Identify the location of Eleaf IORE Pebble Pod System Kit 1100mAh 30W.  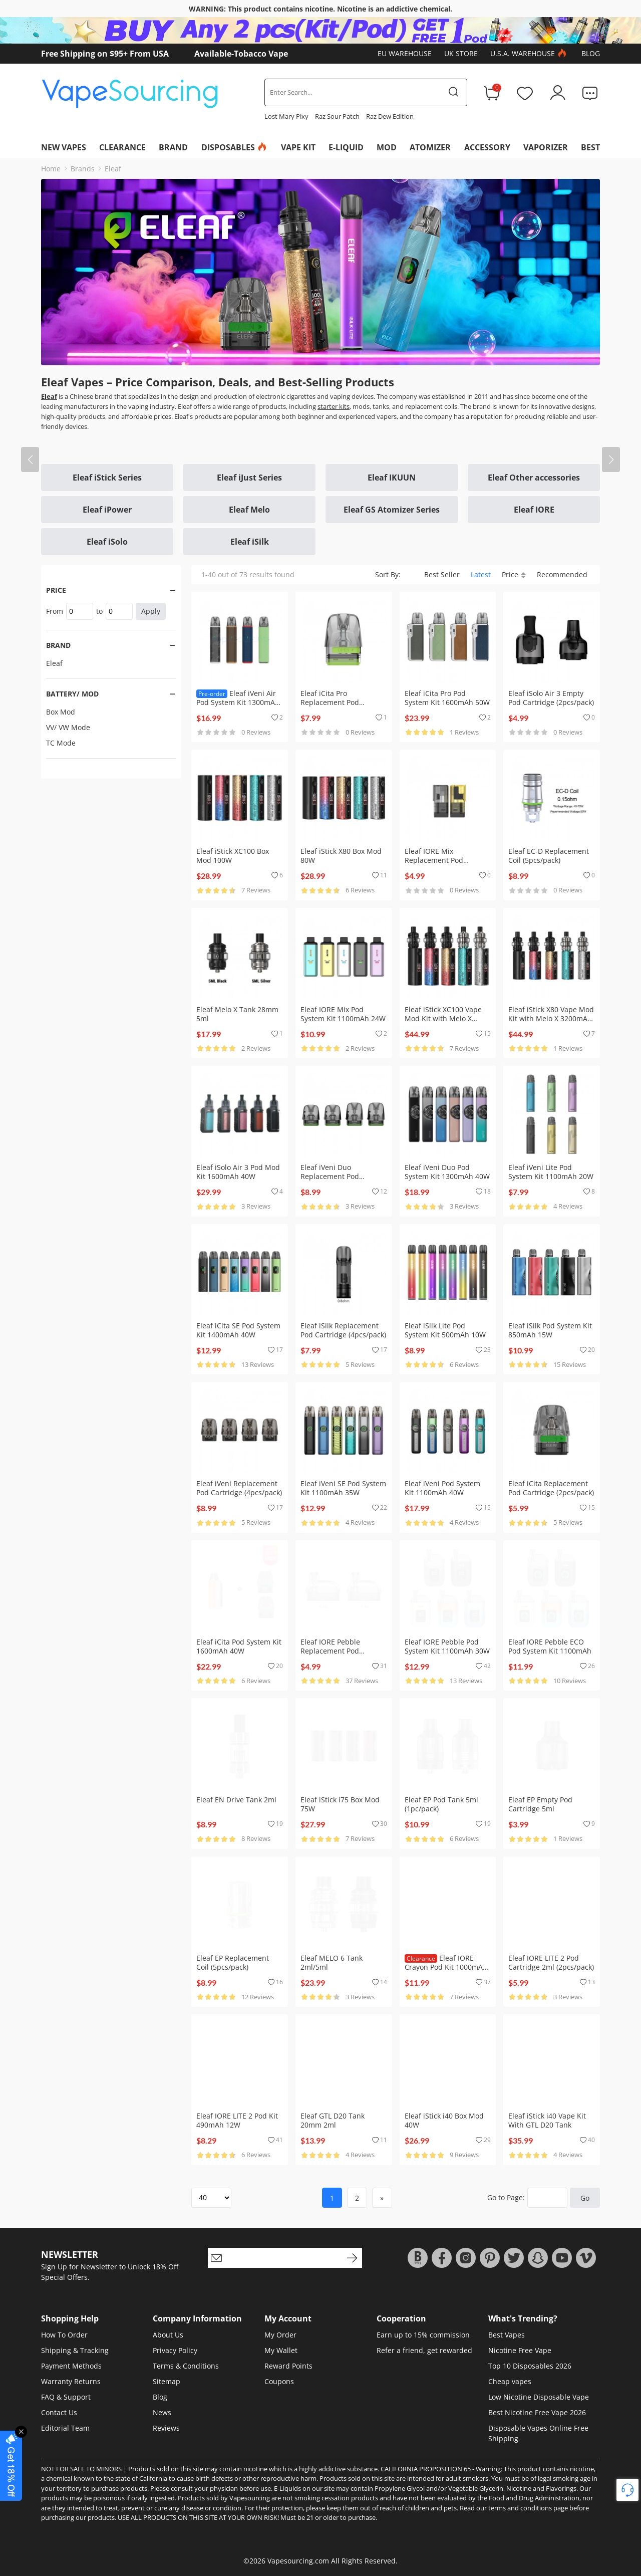
(447, 1646).